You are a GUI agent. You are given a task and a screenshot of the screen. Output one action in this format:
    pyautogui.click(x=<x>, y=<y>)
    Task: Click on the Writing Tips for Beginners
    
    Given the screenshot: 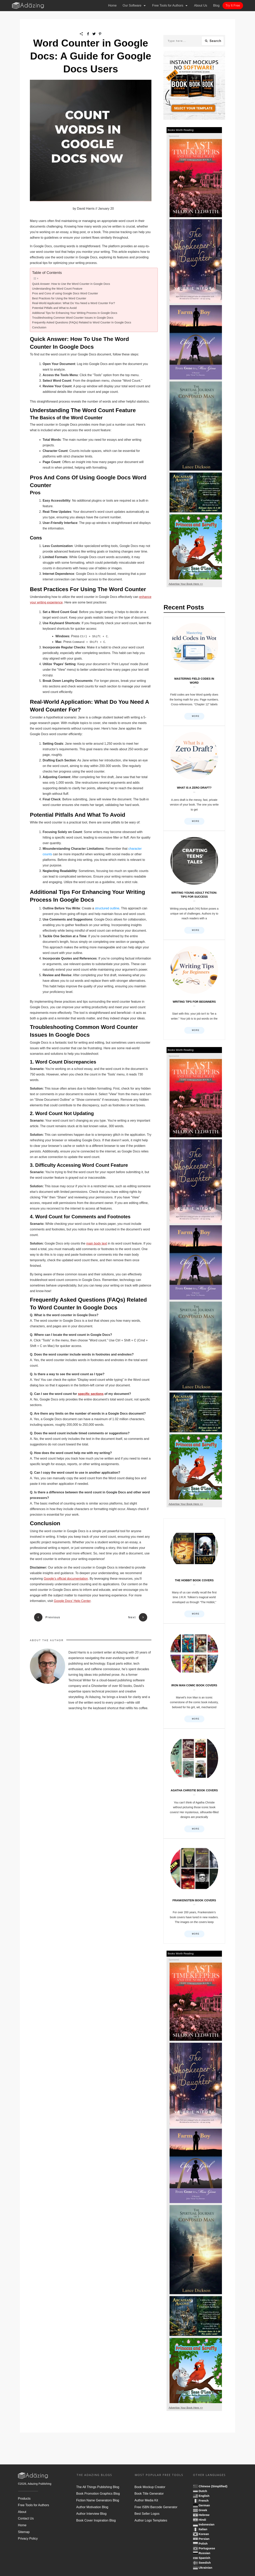 What is the action you would take?
    pyautogui.click(x=194, y=990)
    